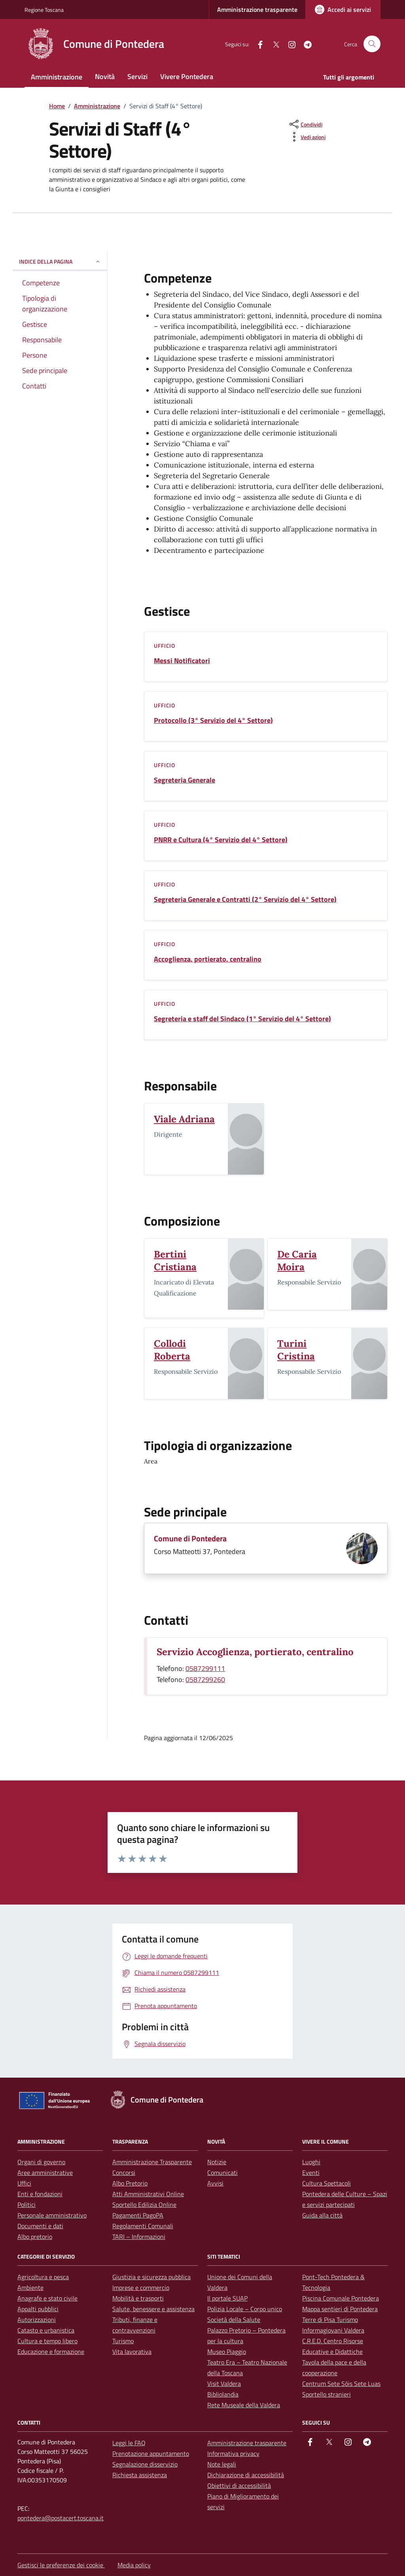 This screenshot has width=405, height=2576. Describe the element at coordinates (311, 2162) in the screenshot. I see `Luoghi` at that location.